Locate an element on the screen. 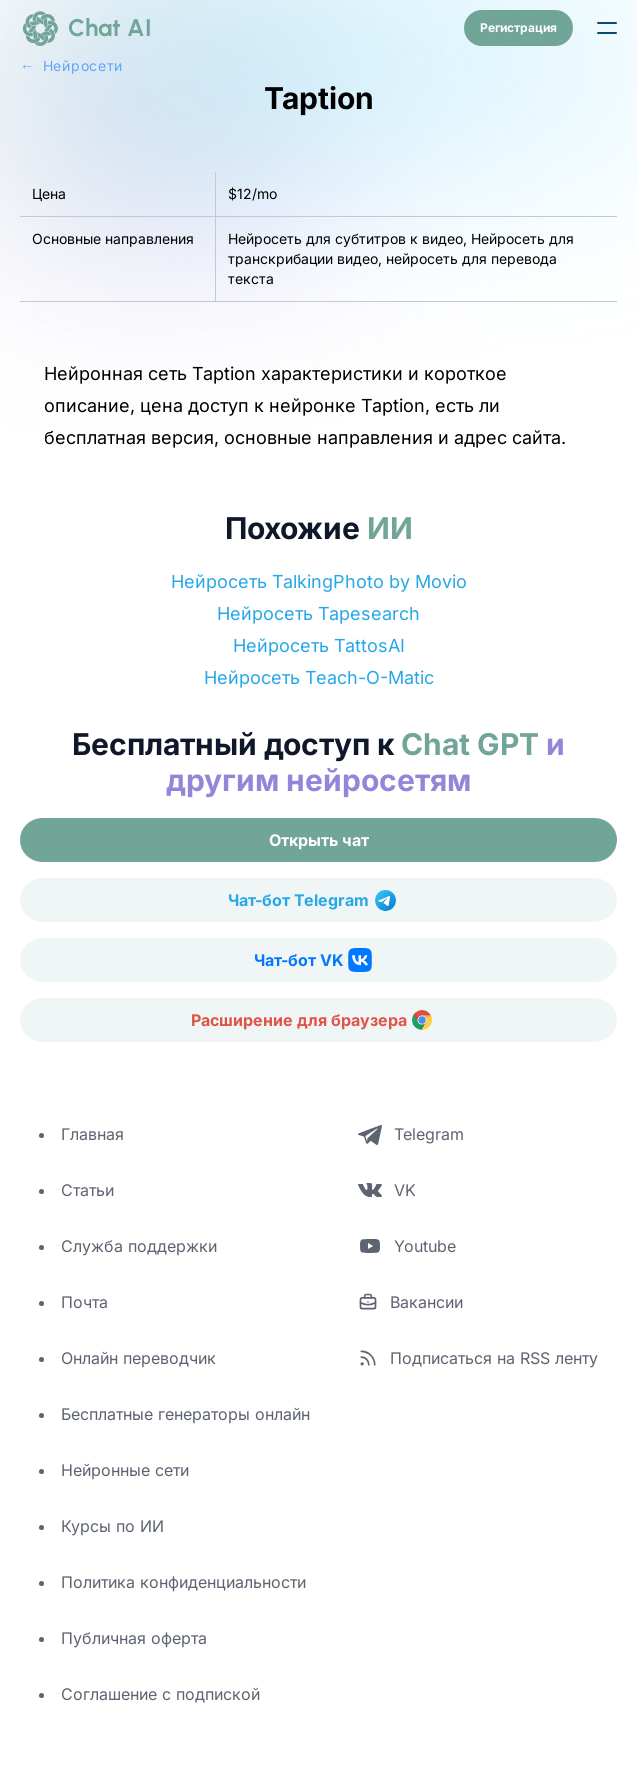  Бесплатные генераторы онлайн is located at coordinates (185, 1414).